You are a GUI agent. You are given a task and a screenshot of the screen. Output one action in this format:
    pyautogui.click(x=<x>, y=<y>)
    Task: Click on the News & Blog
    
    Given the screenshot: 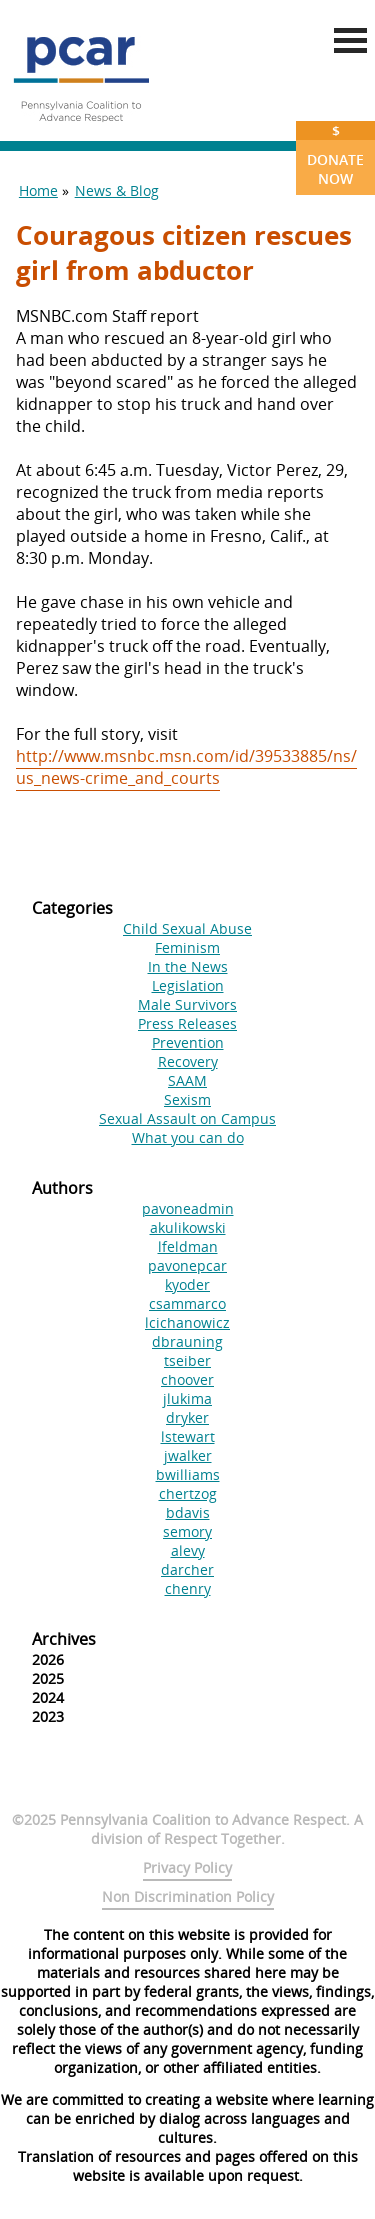 What is the action you would take?
    pyautogui.click(x=117, y=190)
    